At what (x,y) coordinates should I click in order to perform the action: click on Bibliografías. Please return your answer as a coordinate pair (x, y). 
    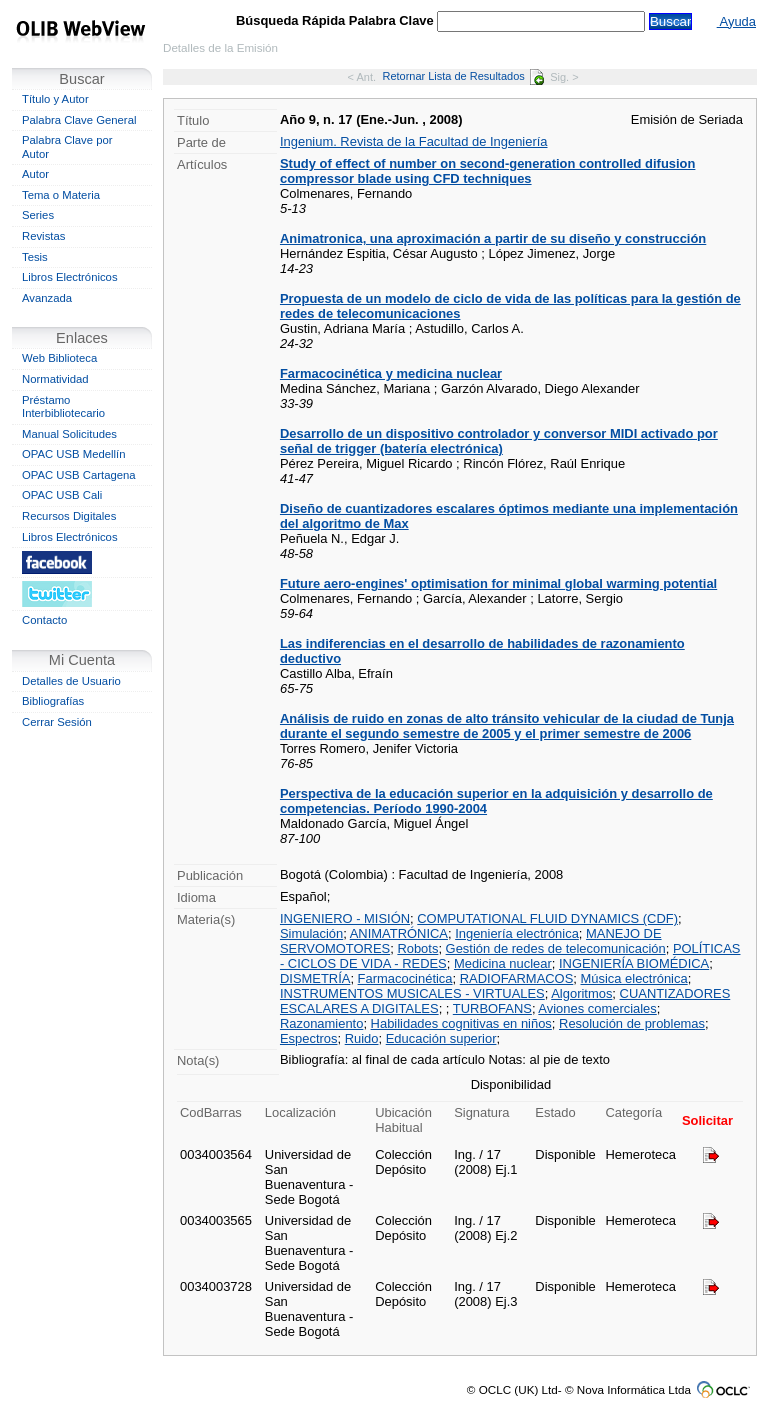
    Looking at the image, I should click on (53, 701).